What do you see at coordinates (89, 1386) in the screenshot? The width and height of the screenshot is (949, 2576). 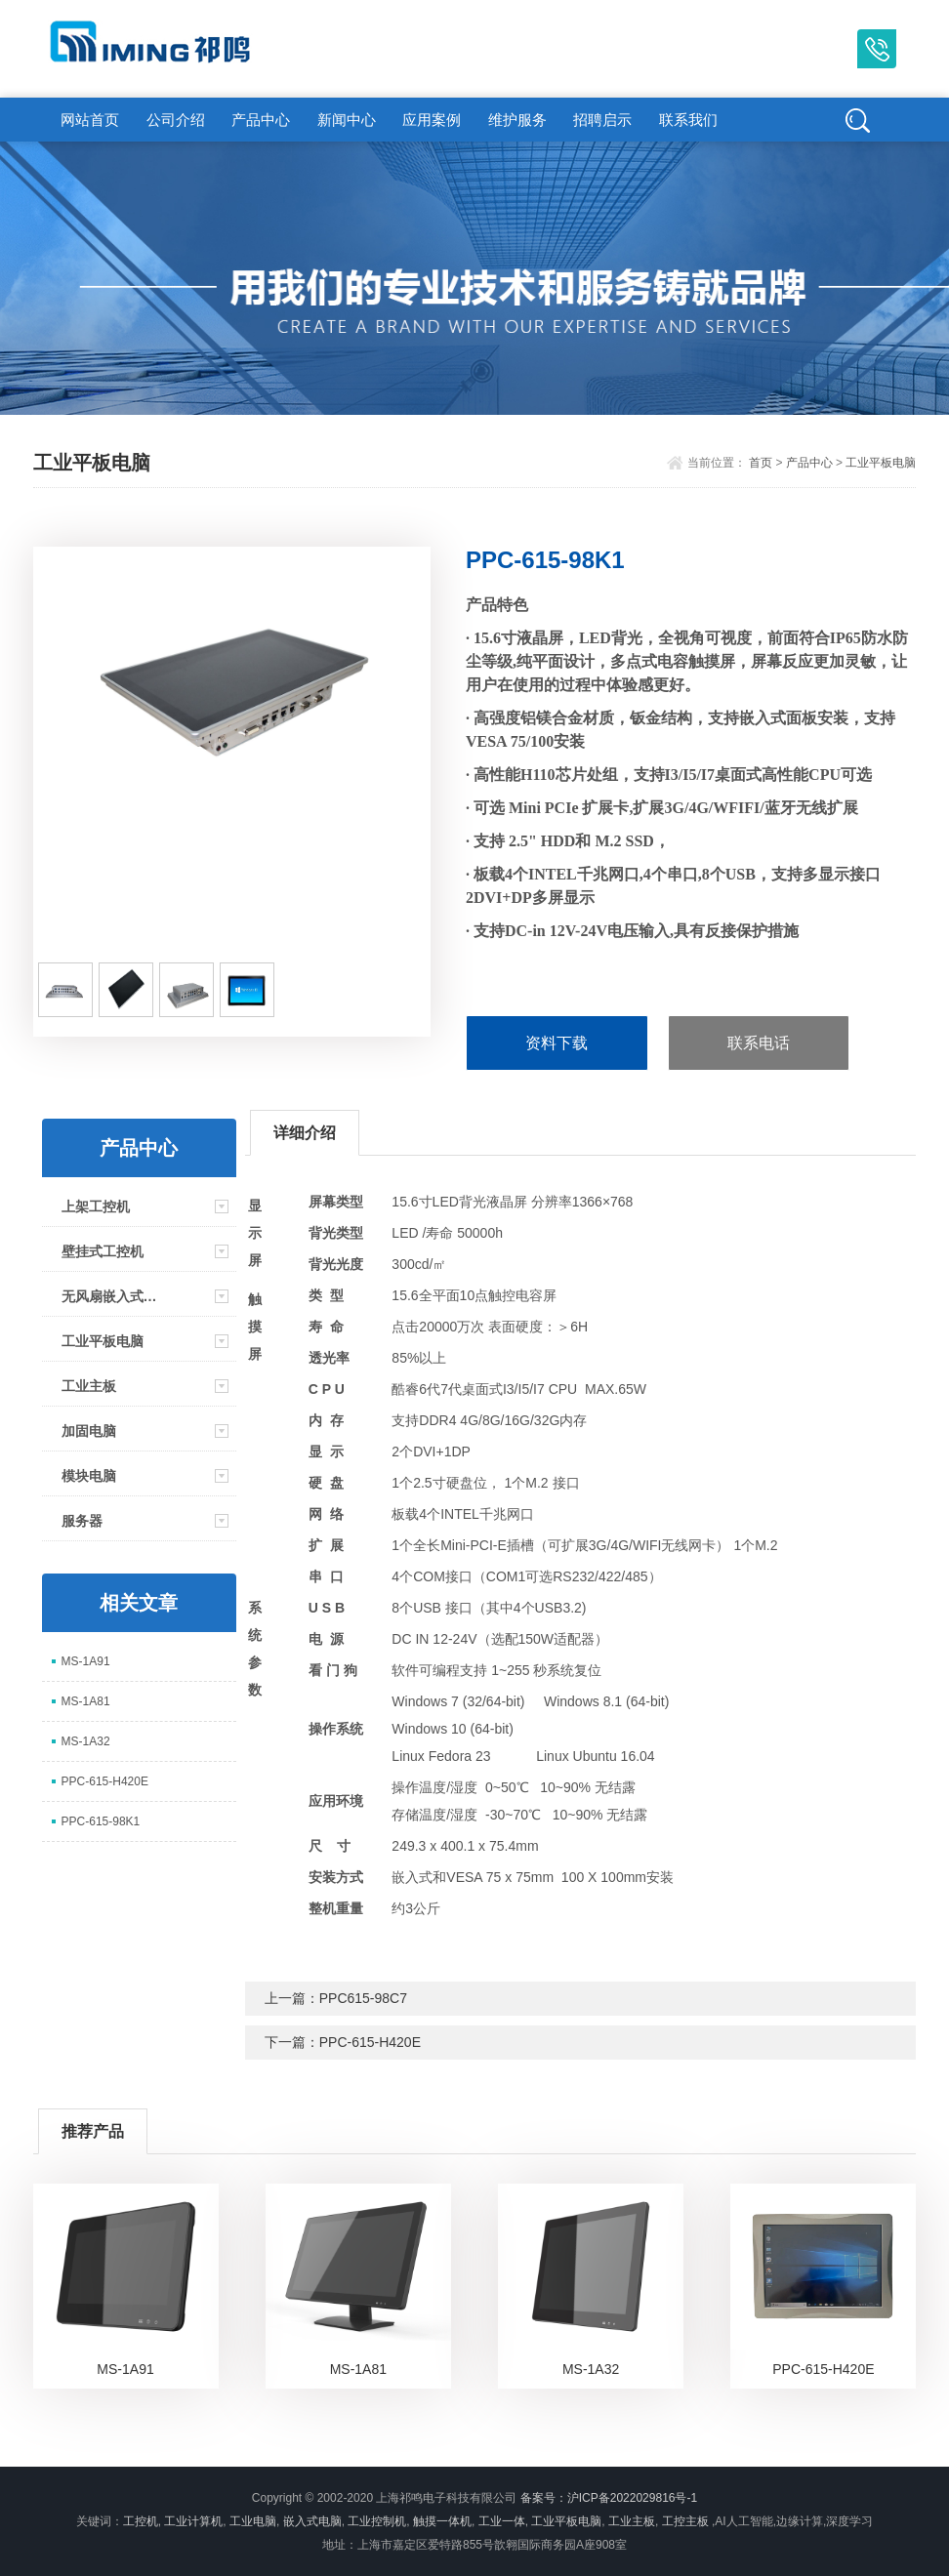 I see `工业主板` at bounding box center [89, 1386].